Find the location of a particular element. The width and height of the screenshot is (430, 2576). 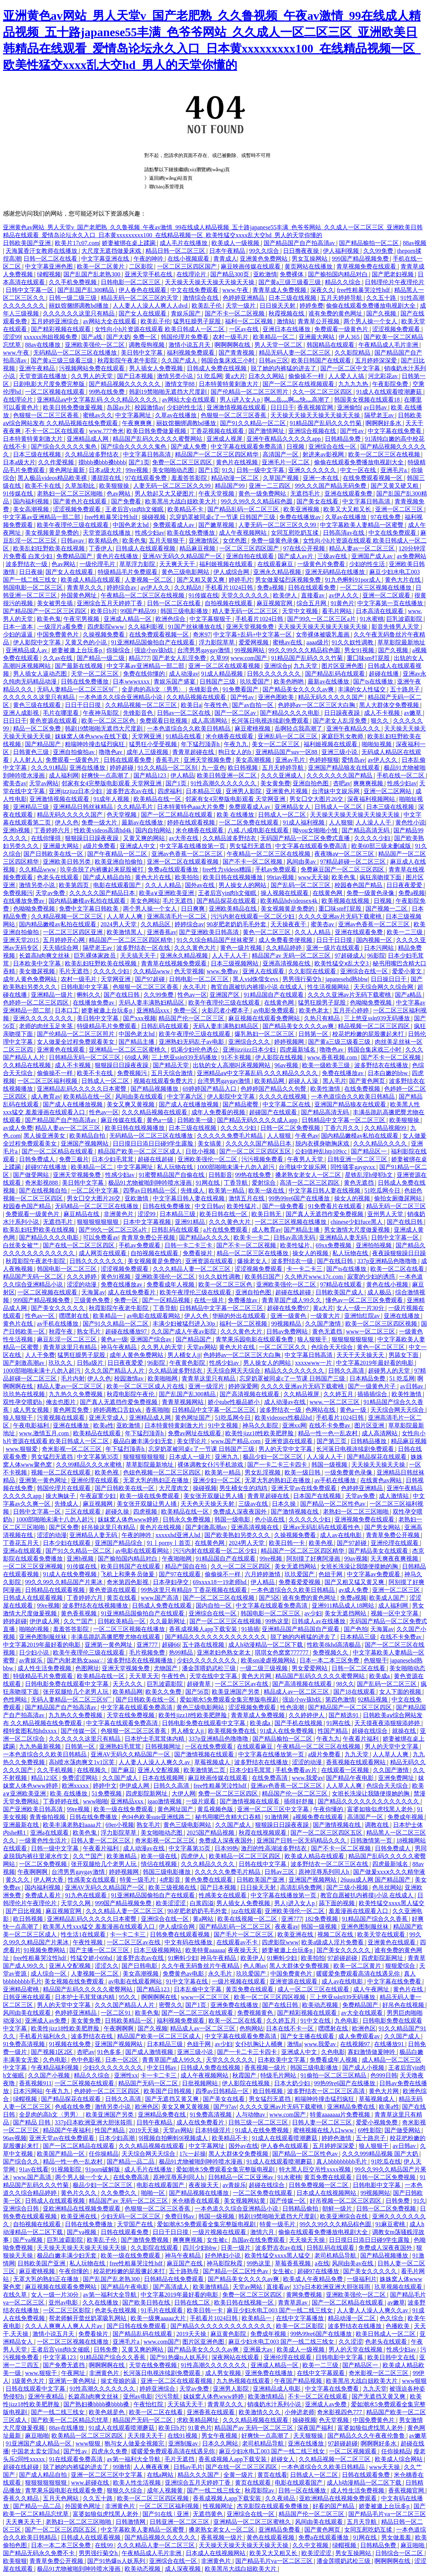

亚洲911精品成人18网站 is located at coordinates (344, 1605).